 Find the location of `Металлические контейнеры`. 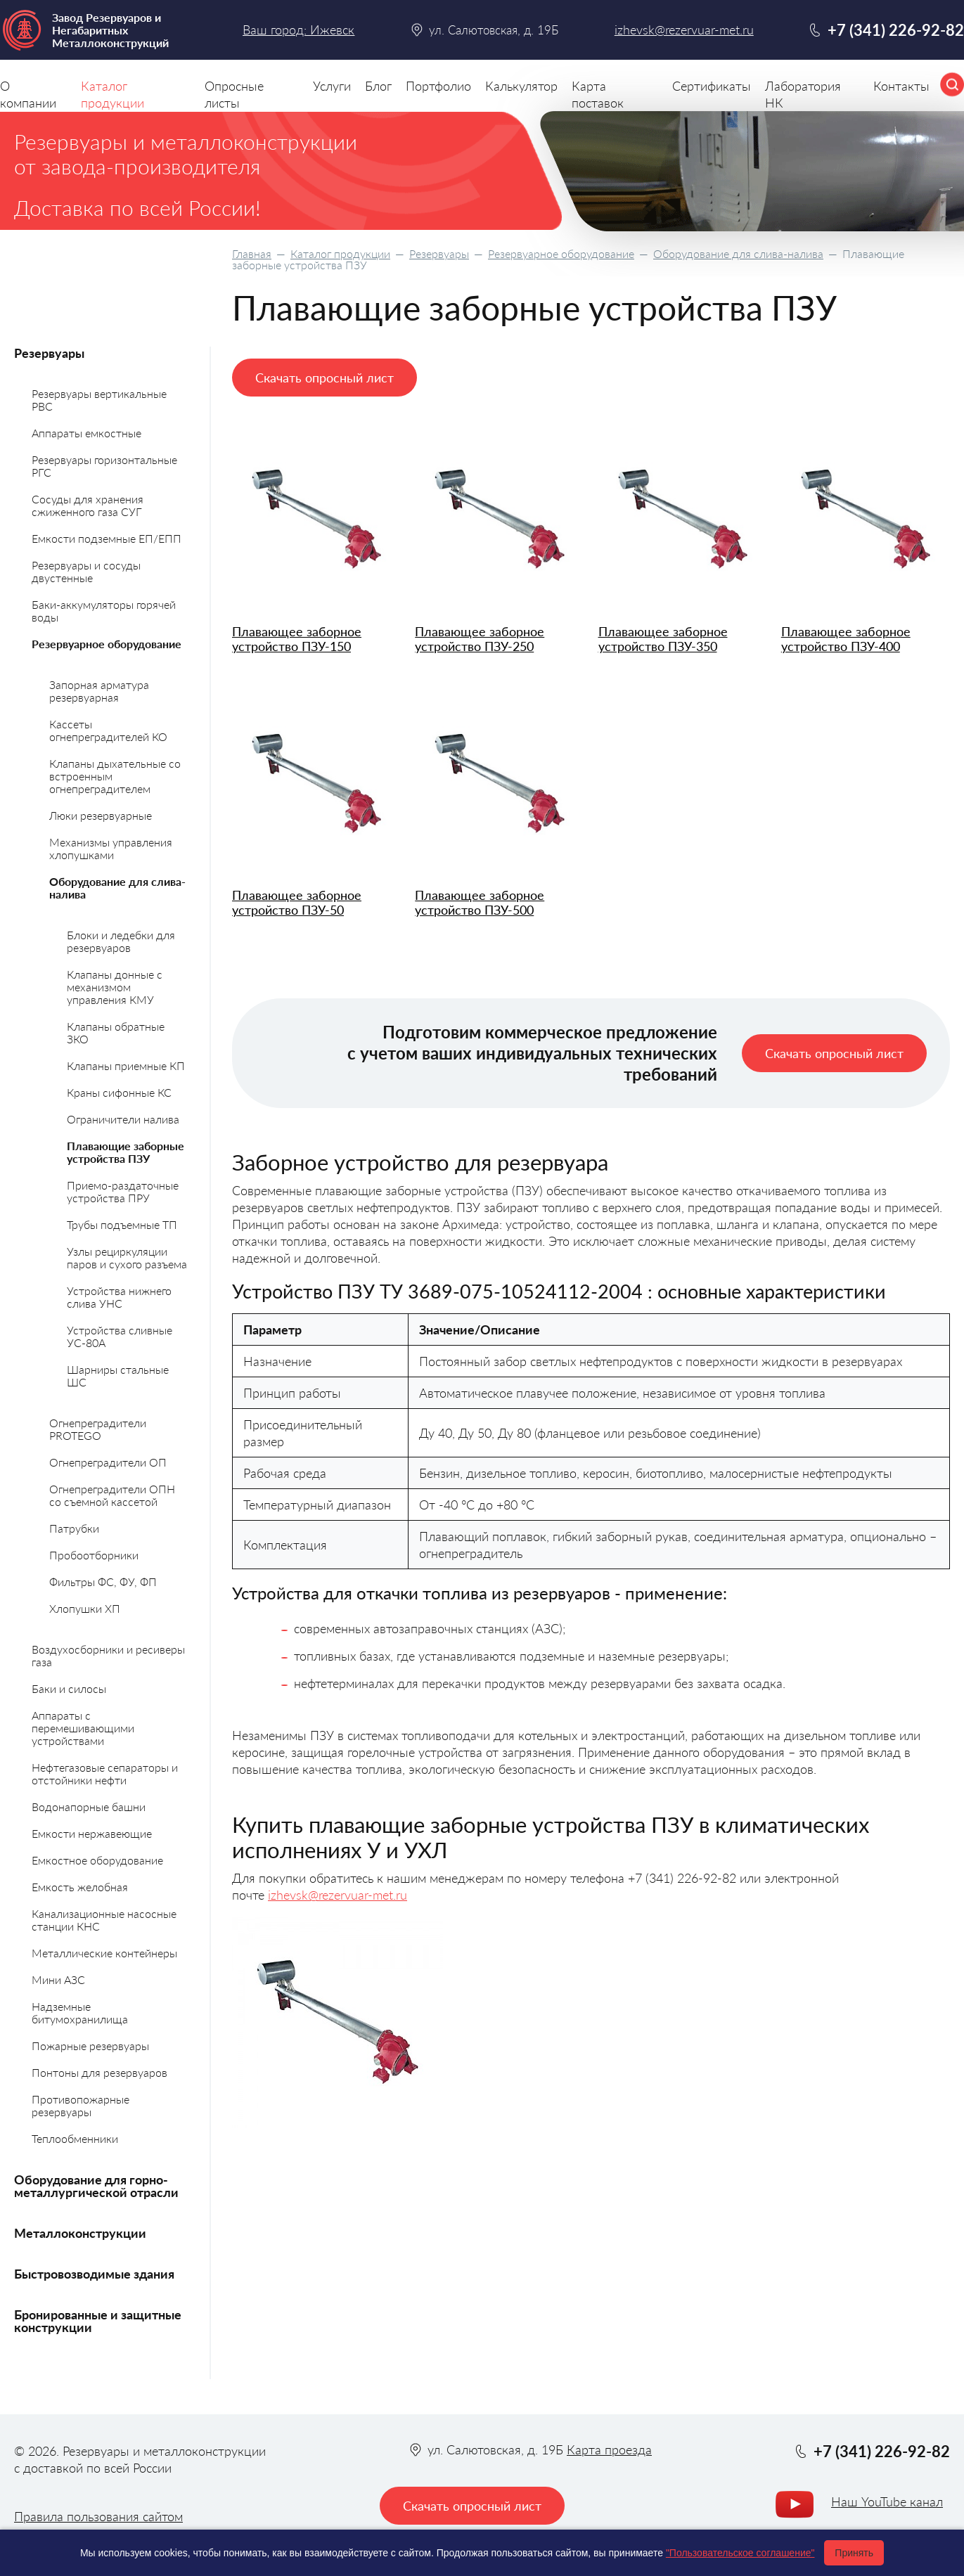

Металлические контейнеры is located at coordinates (104, 1952).